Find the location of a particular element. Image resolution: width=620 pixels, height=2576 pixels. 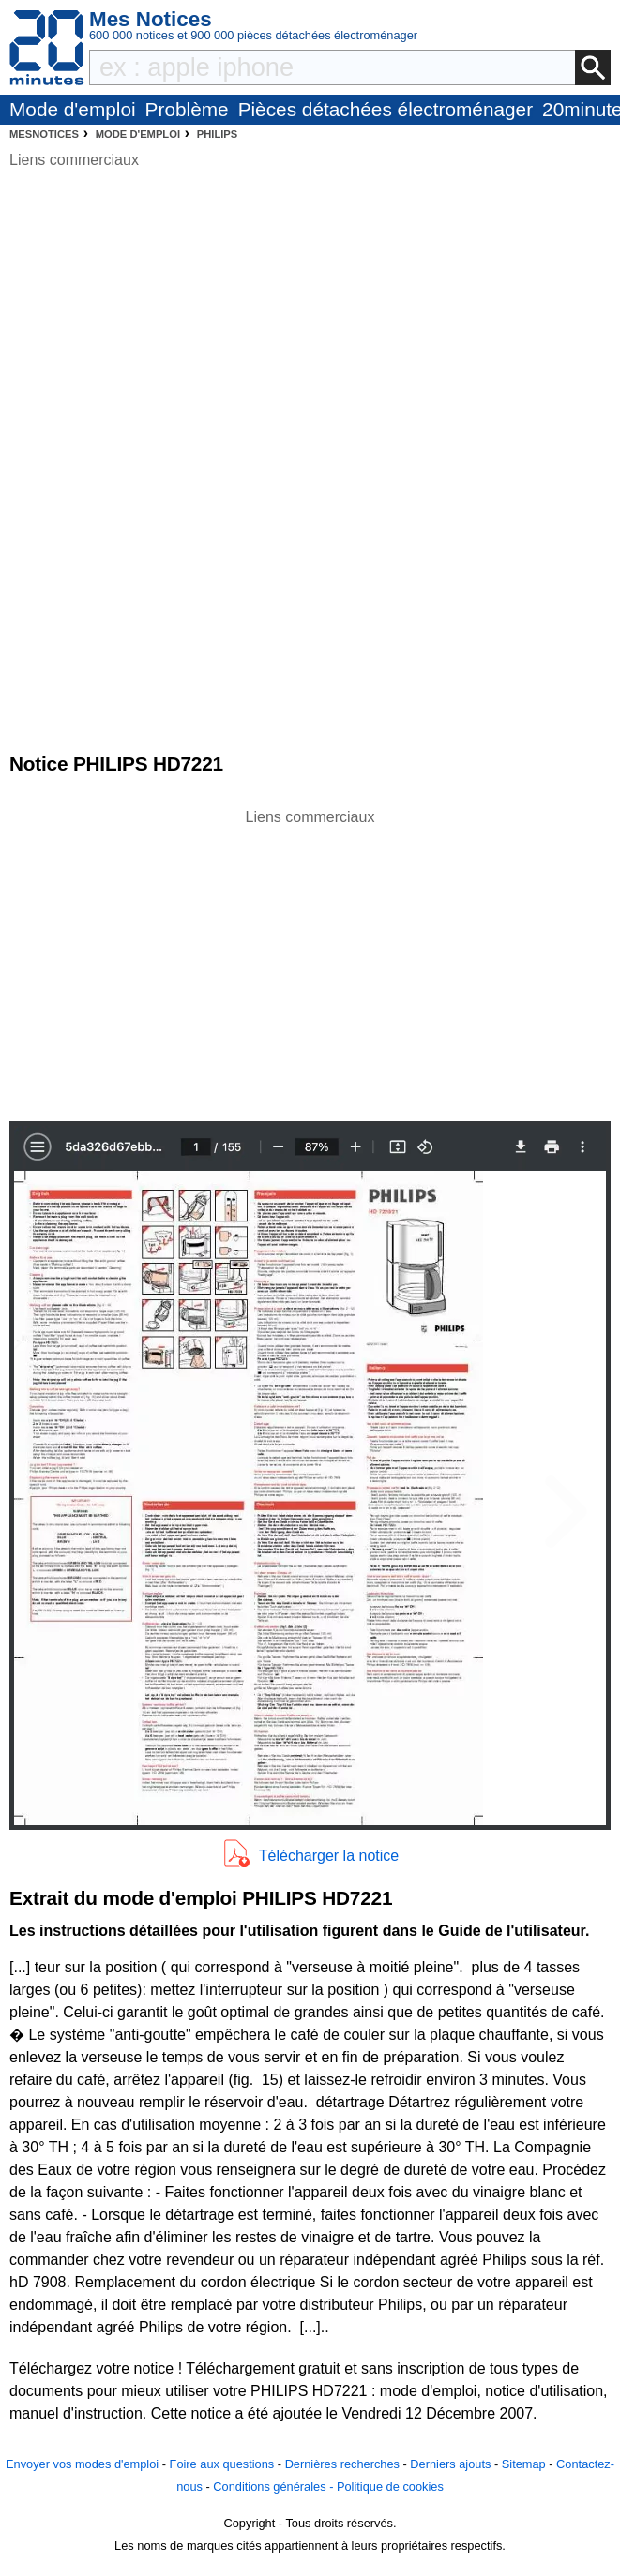

Pièces détachées électroménager is located at coordinates (385, 109).